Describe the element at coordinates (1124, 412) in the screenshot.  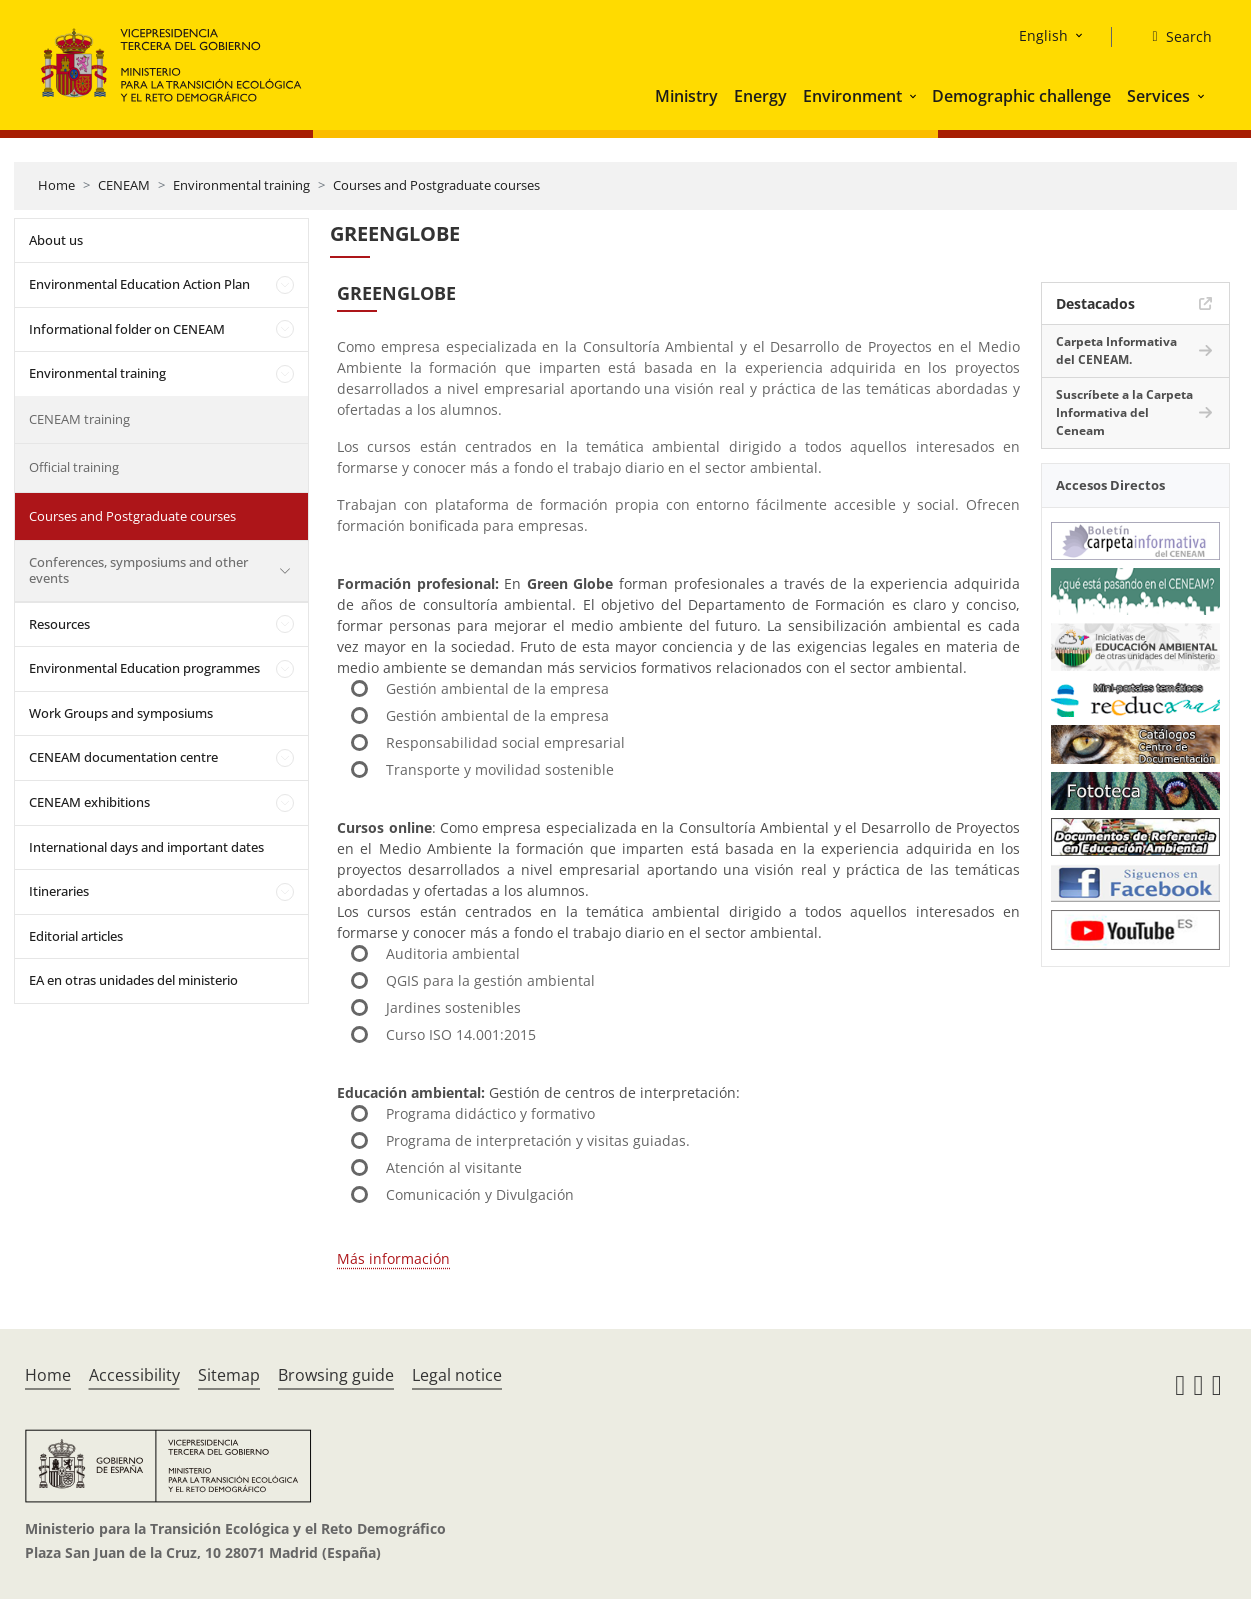
I see `Suscríbete a la Carpeta Informativa del Ceneam` at that location.